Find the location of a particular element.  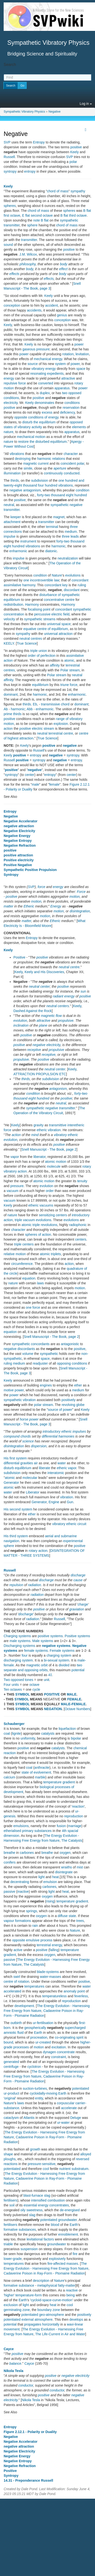

antagonistic is located at coordinates (70, 1344).